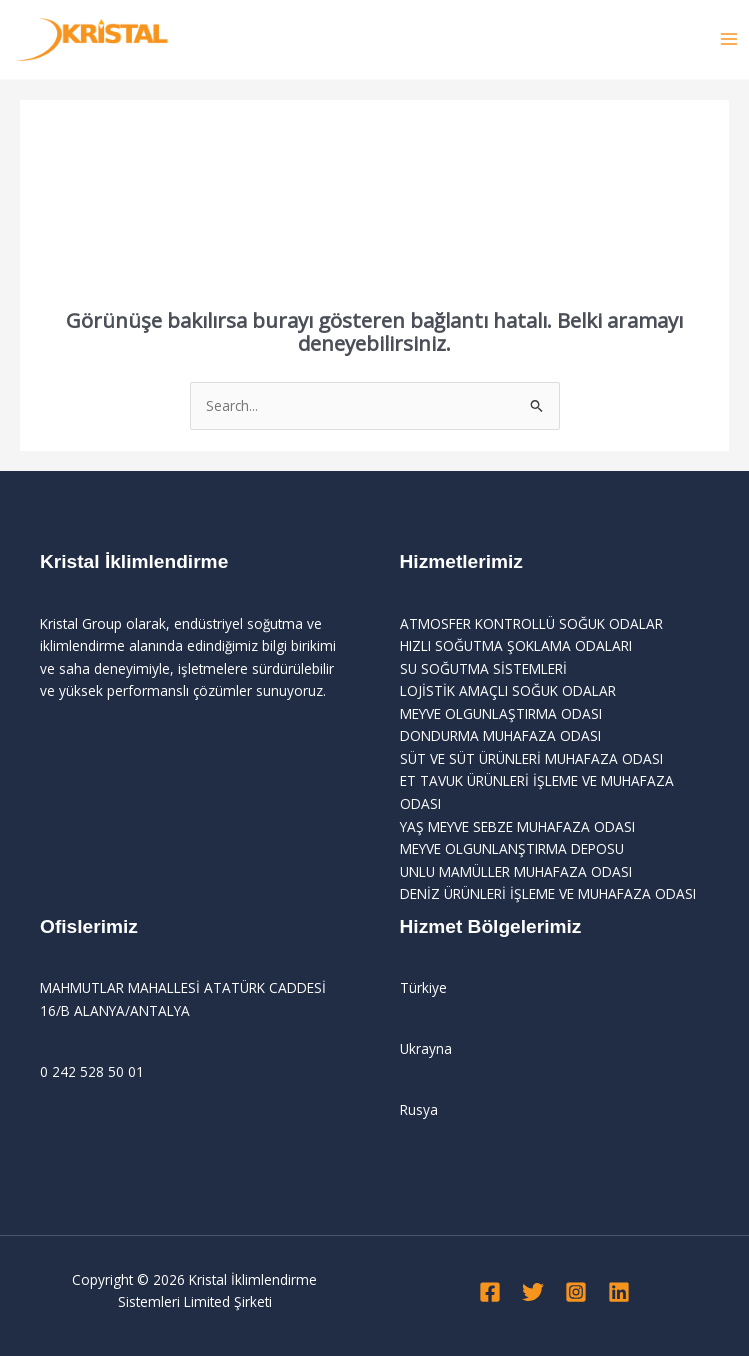 Image resolution: width=749 pixels, height=1356 pixels. Describe the element at coordinates (576, 1292) in the screenshot. I see `[Instagram]` at that location.